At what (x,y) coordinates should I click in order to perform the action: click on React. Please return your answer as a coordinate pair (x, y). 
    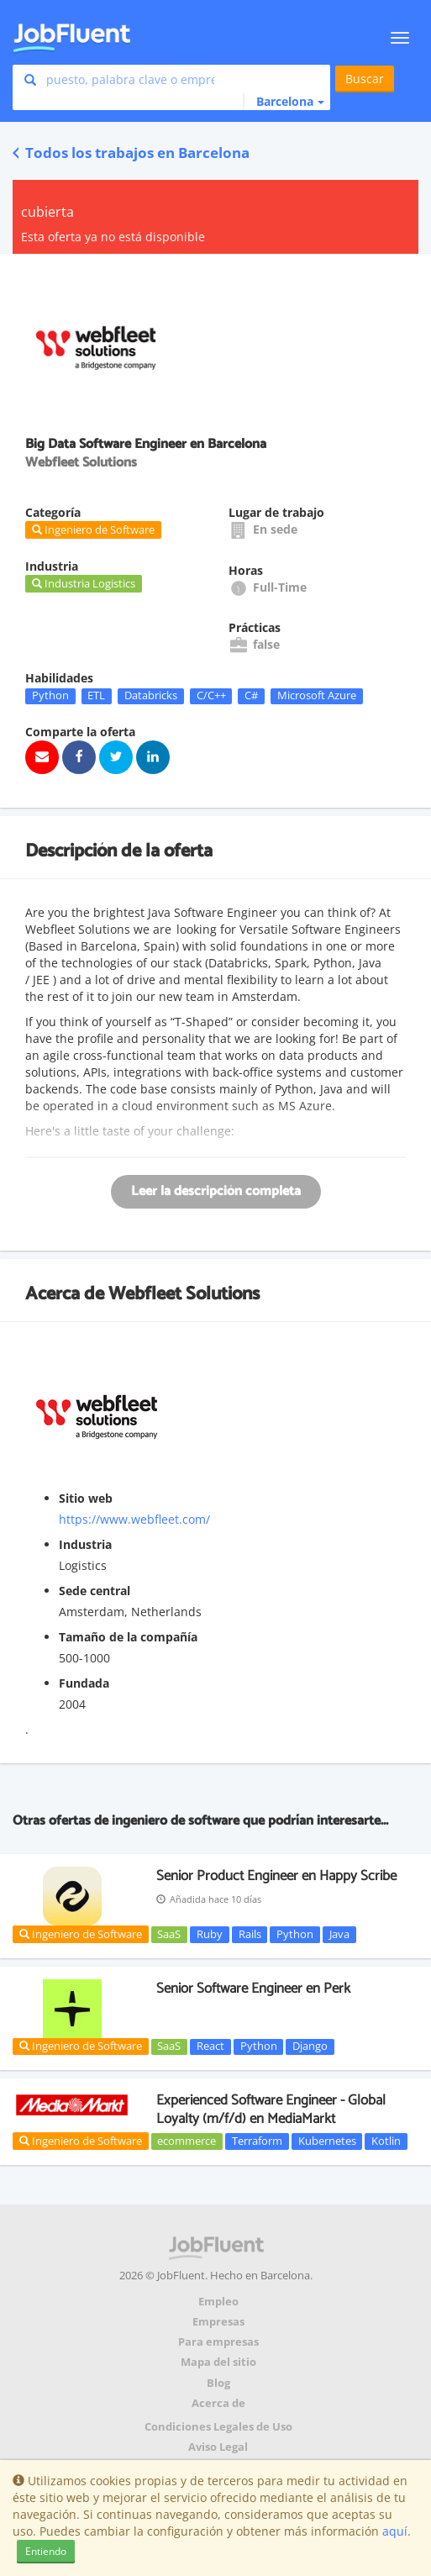
    Looking at the image, I should click on (210, 2046).